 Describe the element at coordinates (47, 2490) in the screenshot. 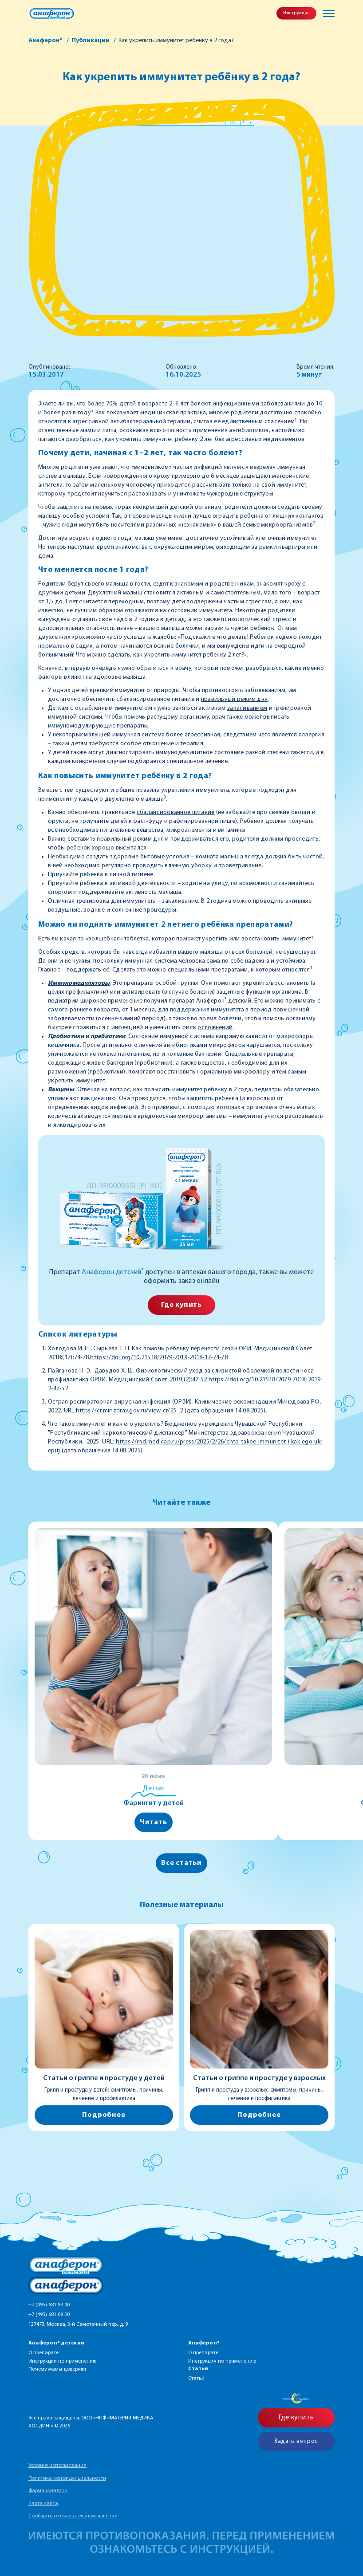

I see `Фармаконадзор` at that location.